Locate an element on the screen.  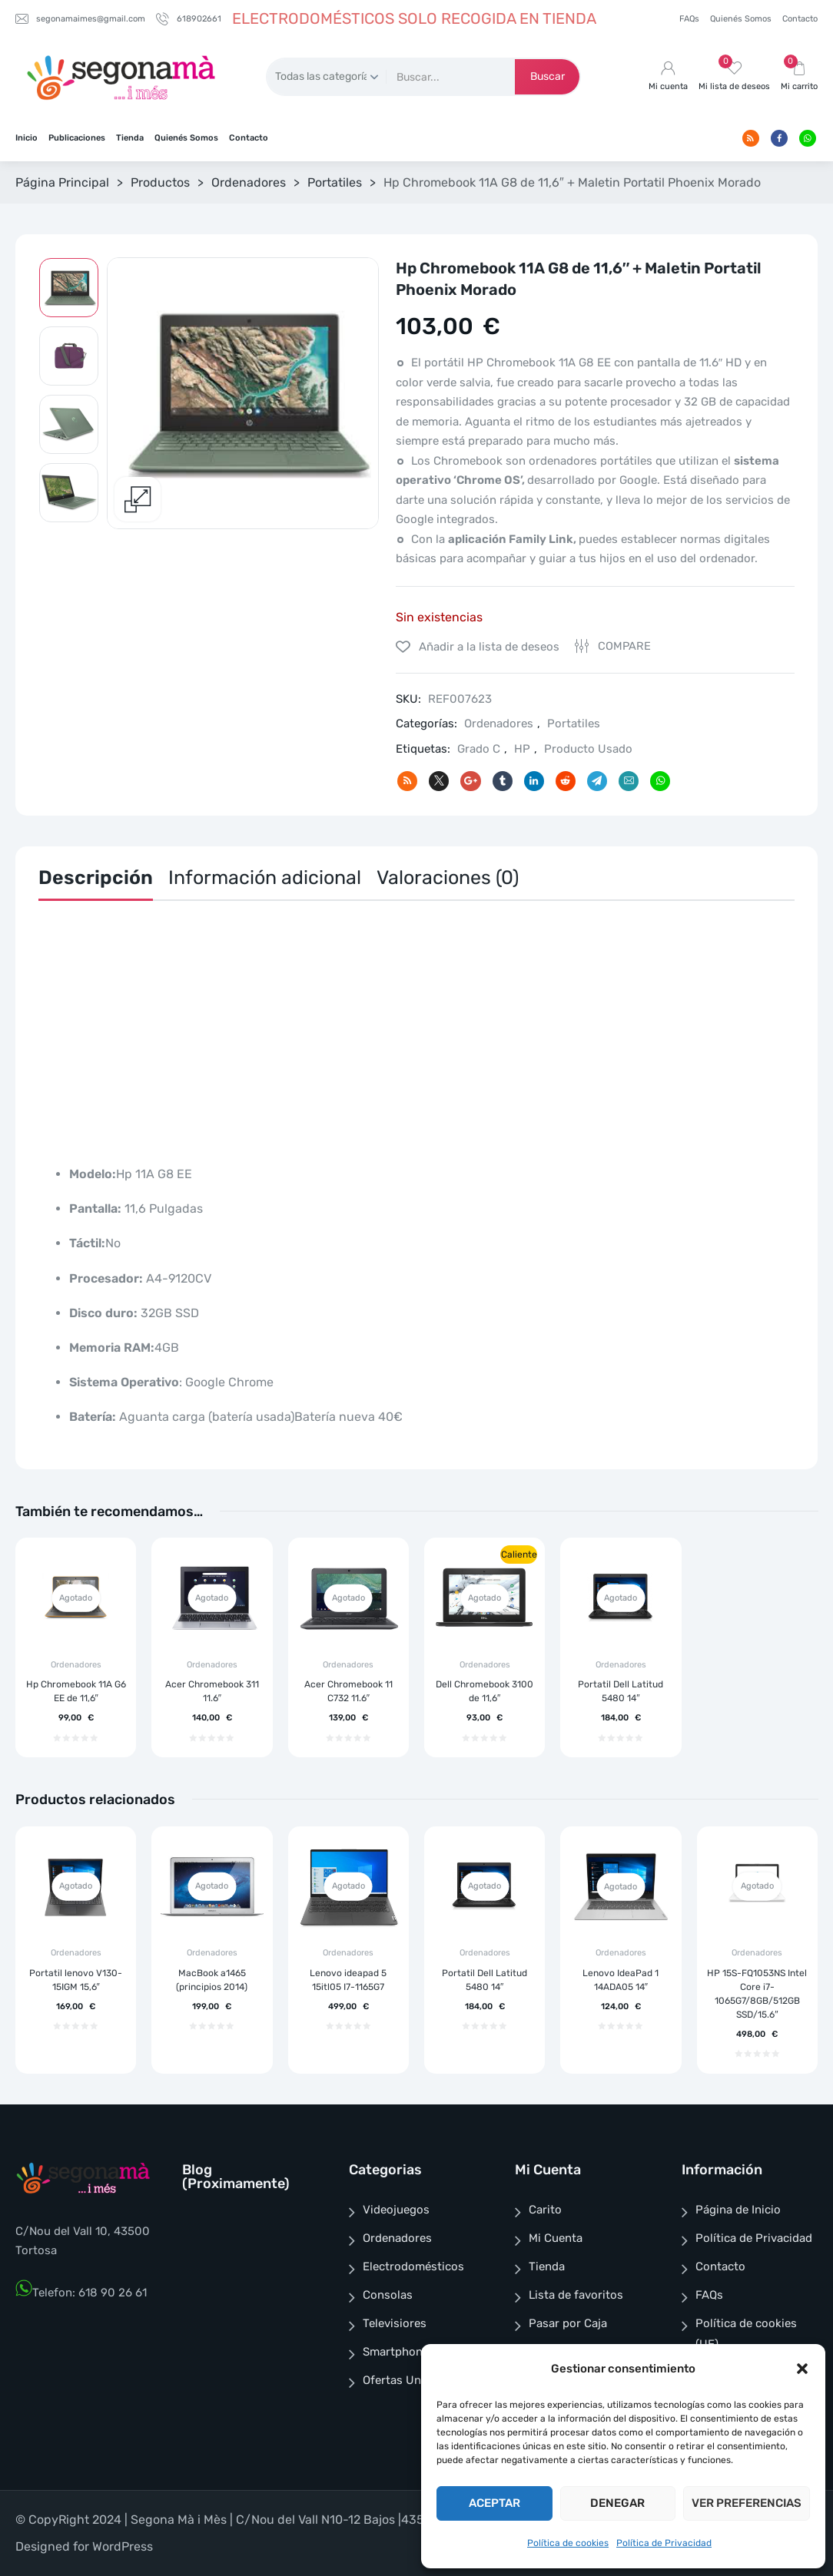
Lenovo ideapad 5 15itl05 I7-1165G7 is located at coordinates (348, 1980).